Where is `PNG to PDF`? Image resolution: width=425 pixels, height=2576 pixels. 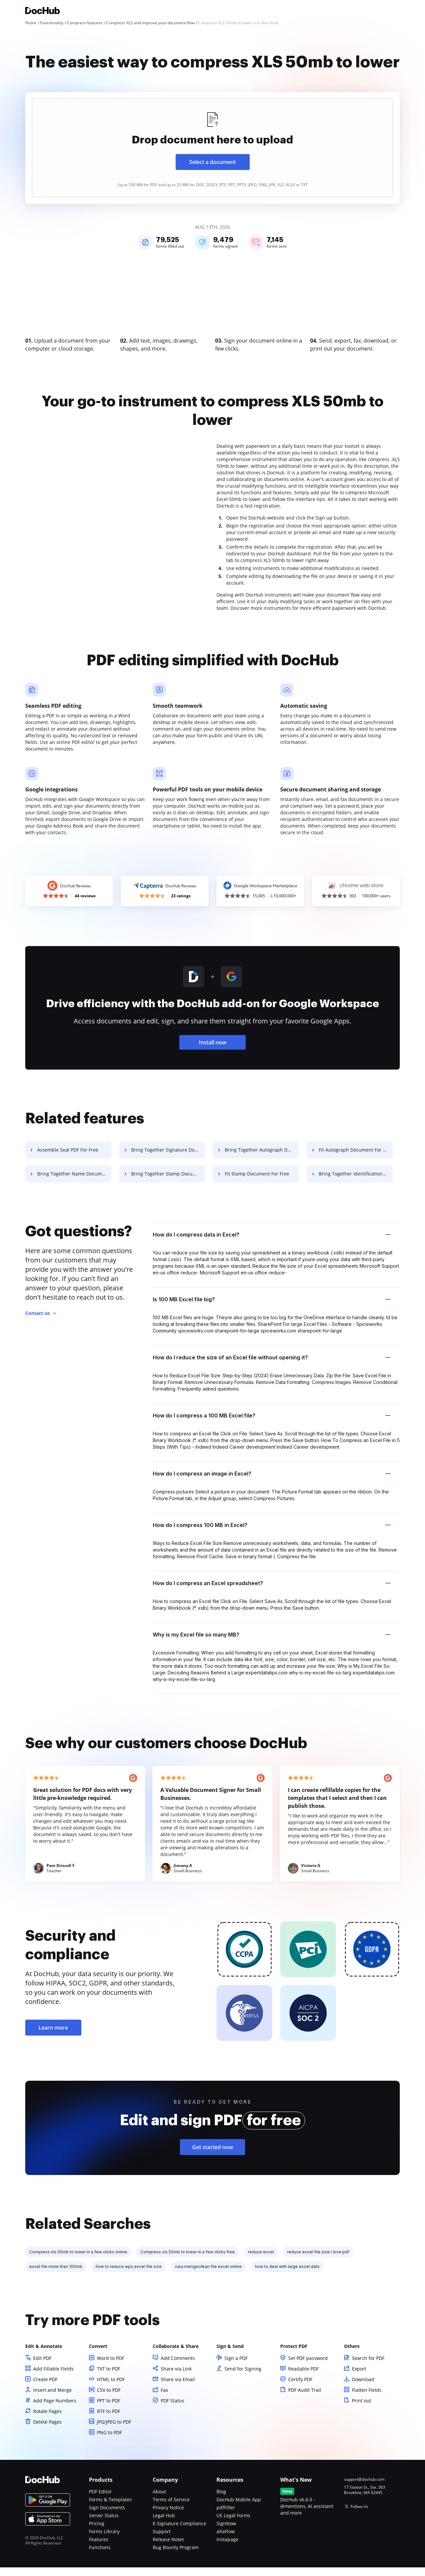 PNG to PDF is located at coordinates (109, 2441).